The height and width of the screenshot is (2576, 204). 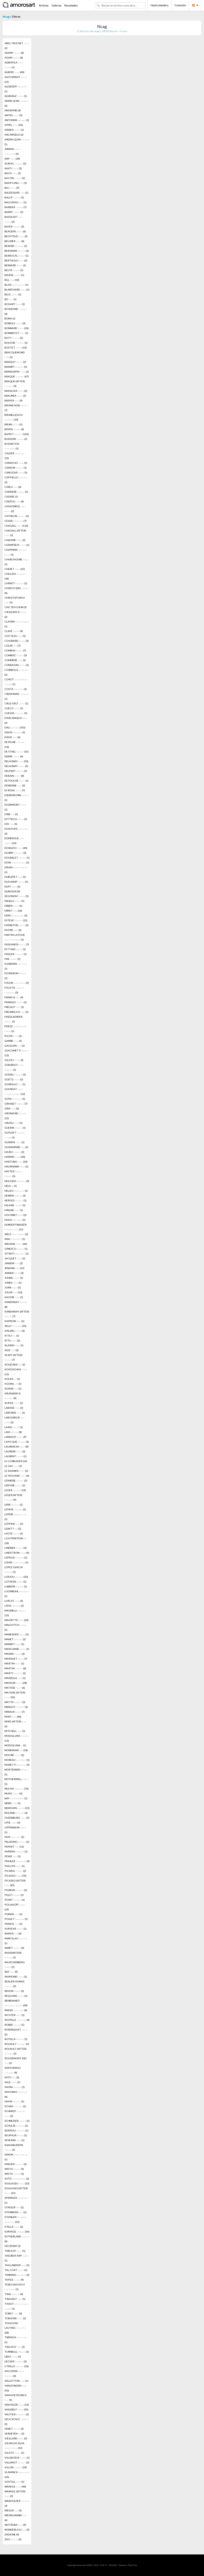 What do you see at coordinates (12, 151) in the screenshot?
I see `ARMAN (5)` at bounding box center [12, 151].